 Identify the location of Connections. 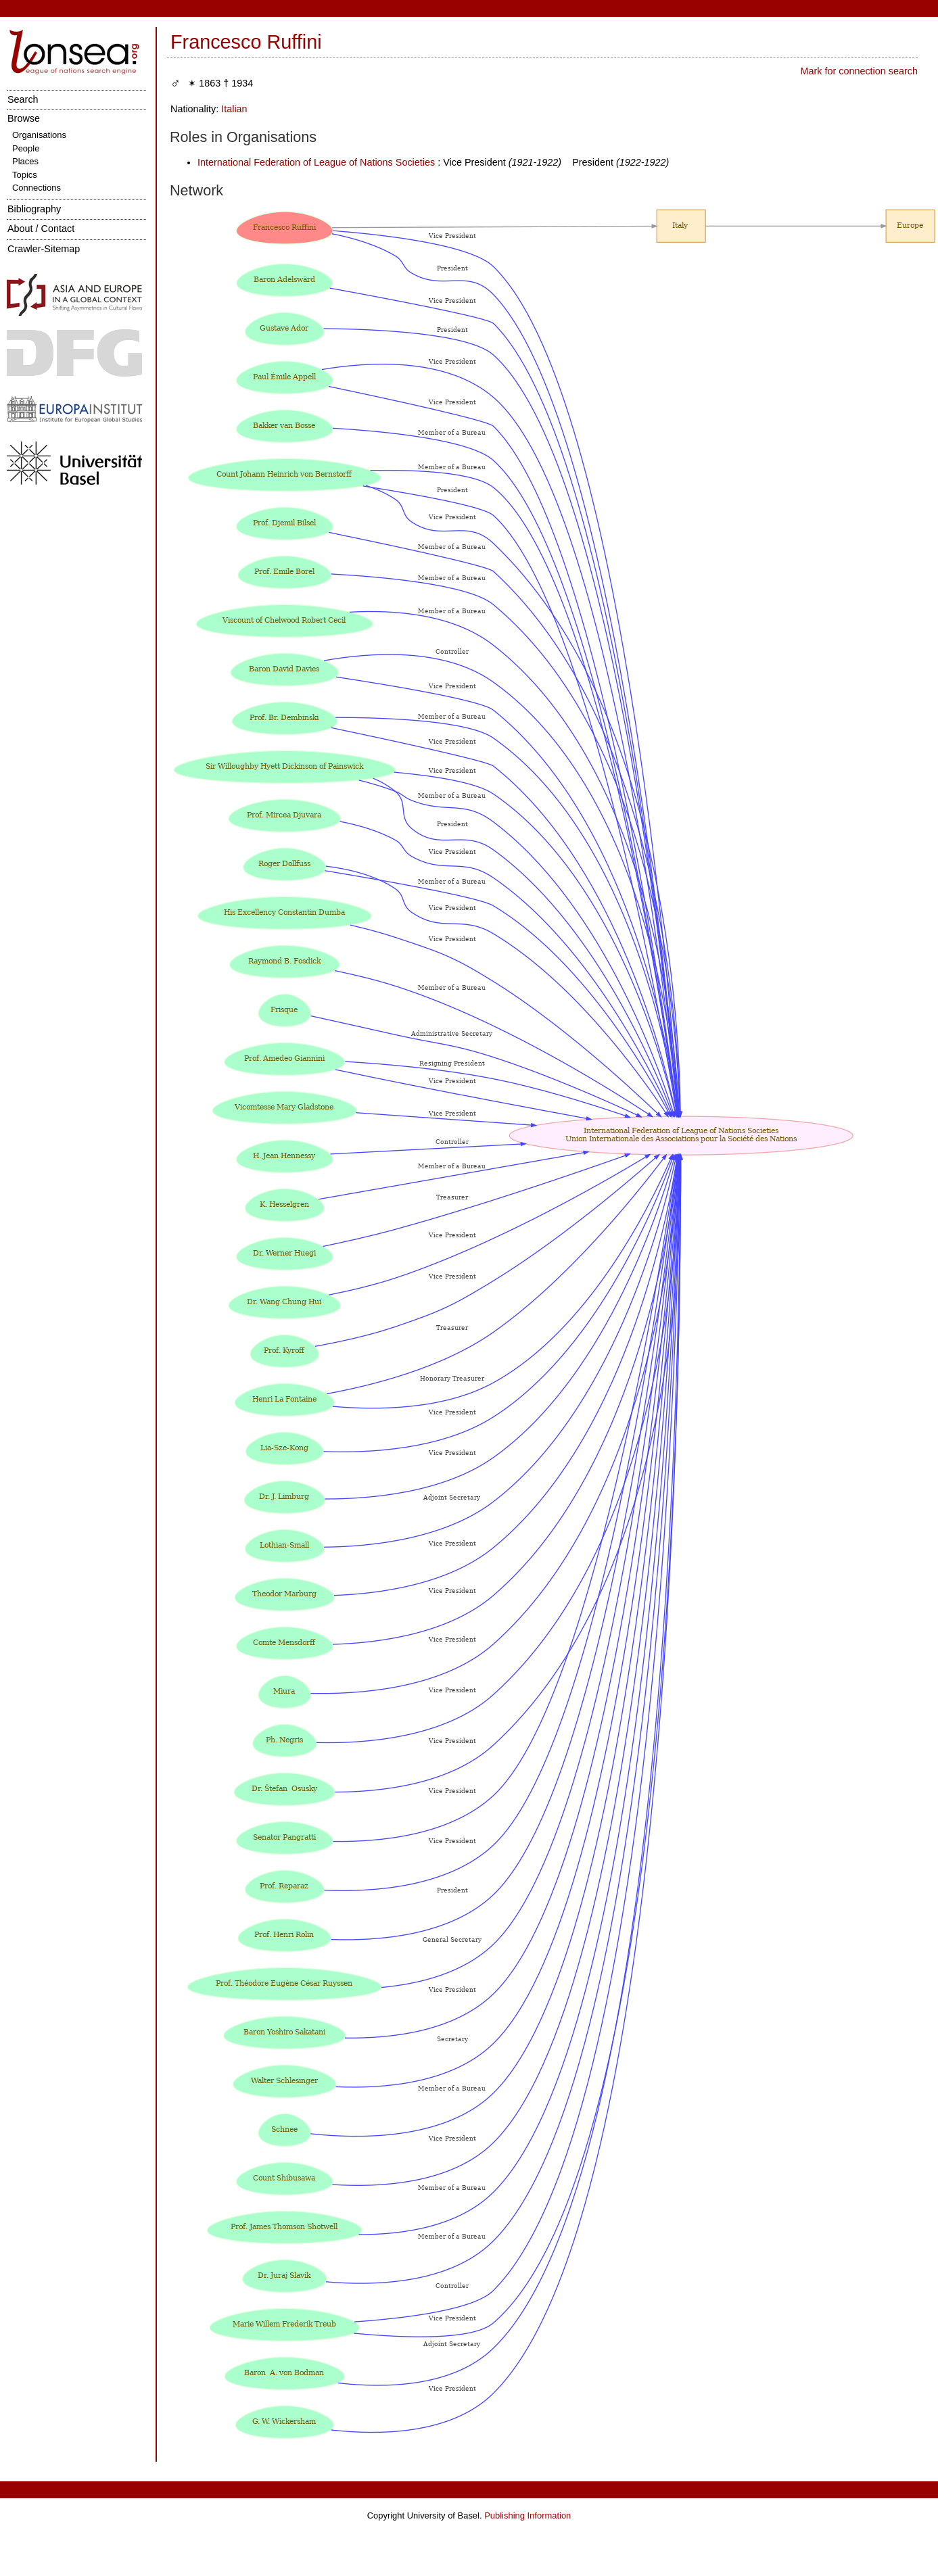
(36, 188).